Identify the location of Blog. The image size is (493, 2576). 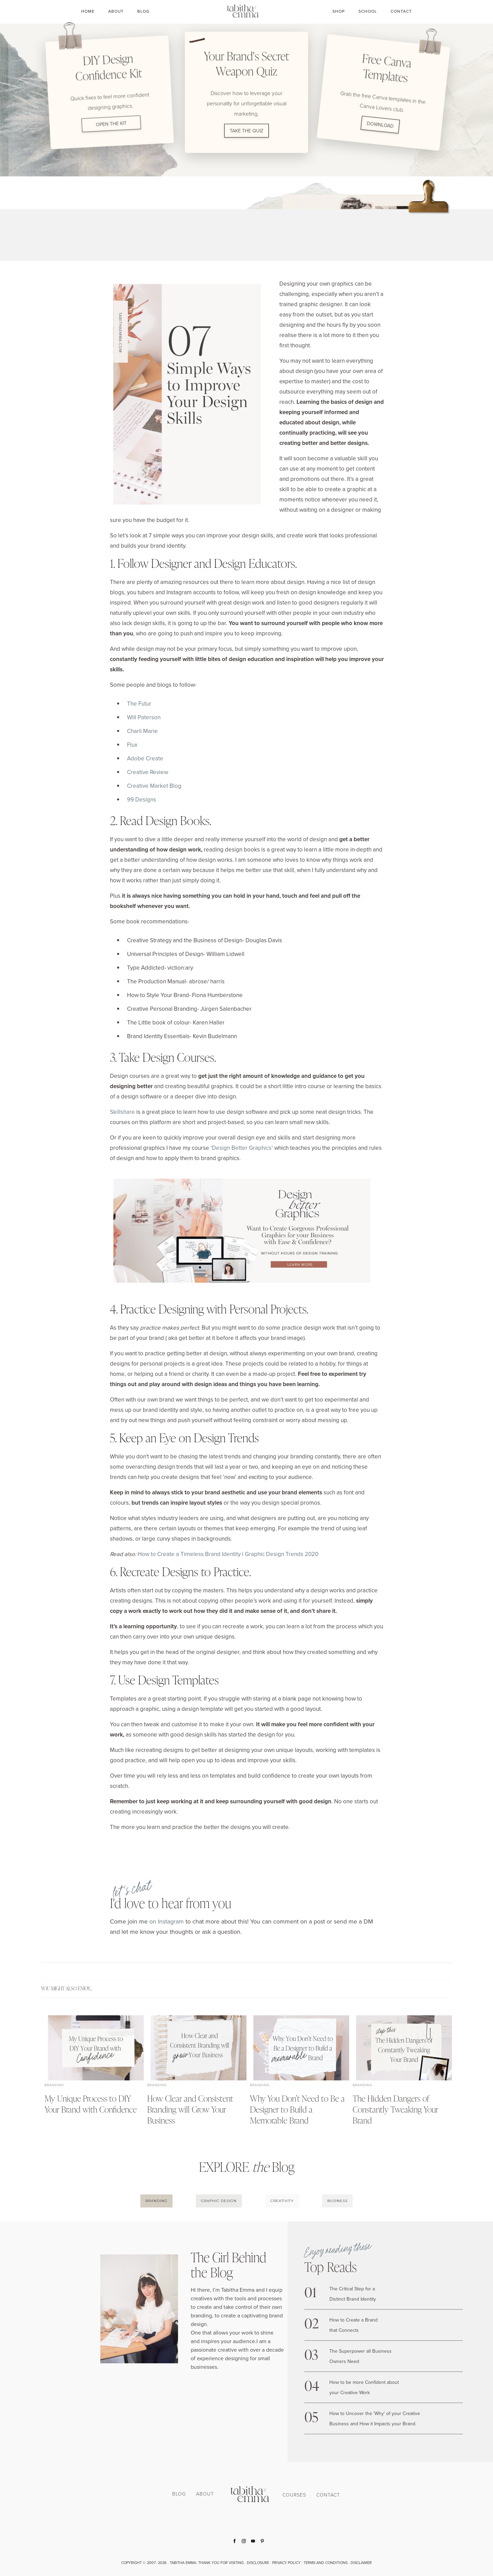
(143, 11).